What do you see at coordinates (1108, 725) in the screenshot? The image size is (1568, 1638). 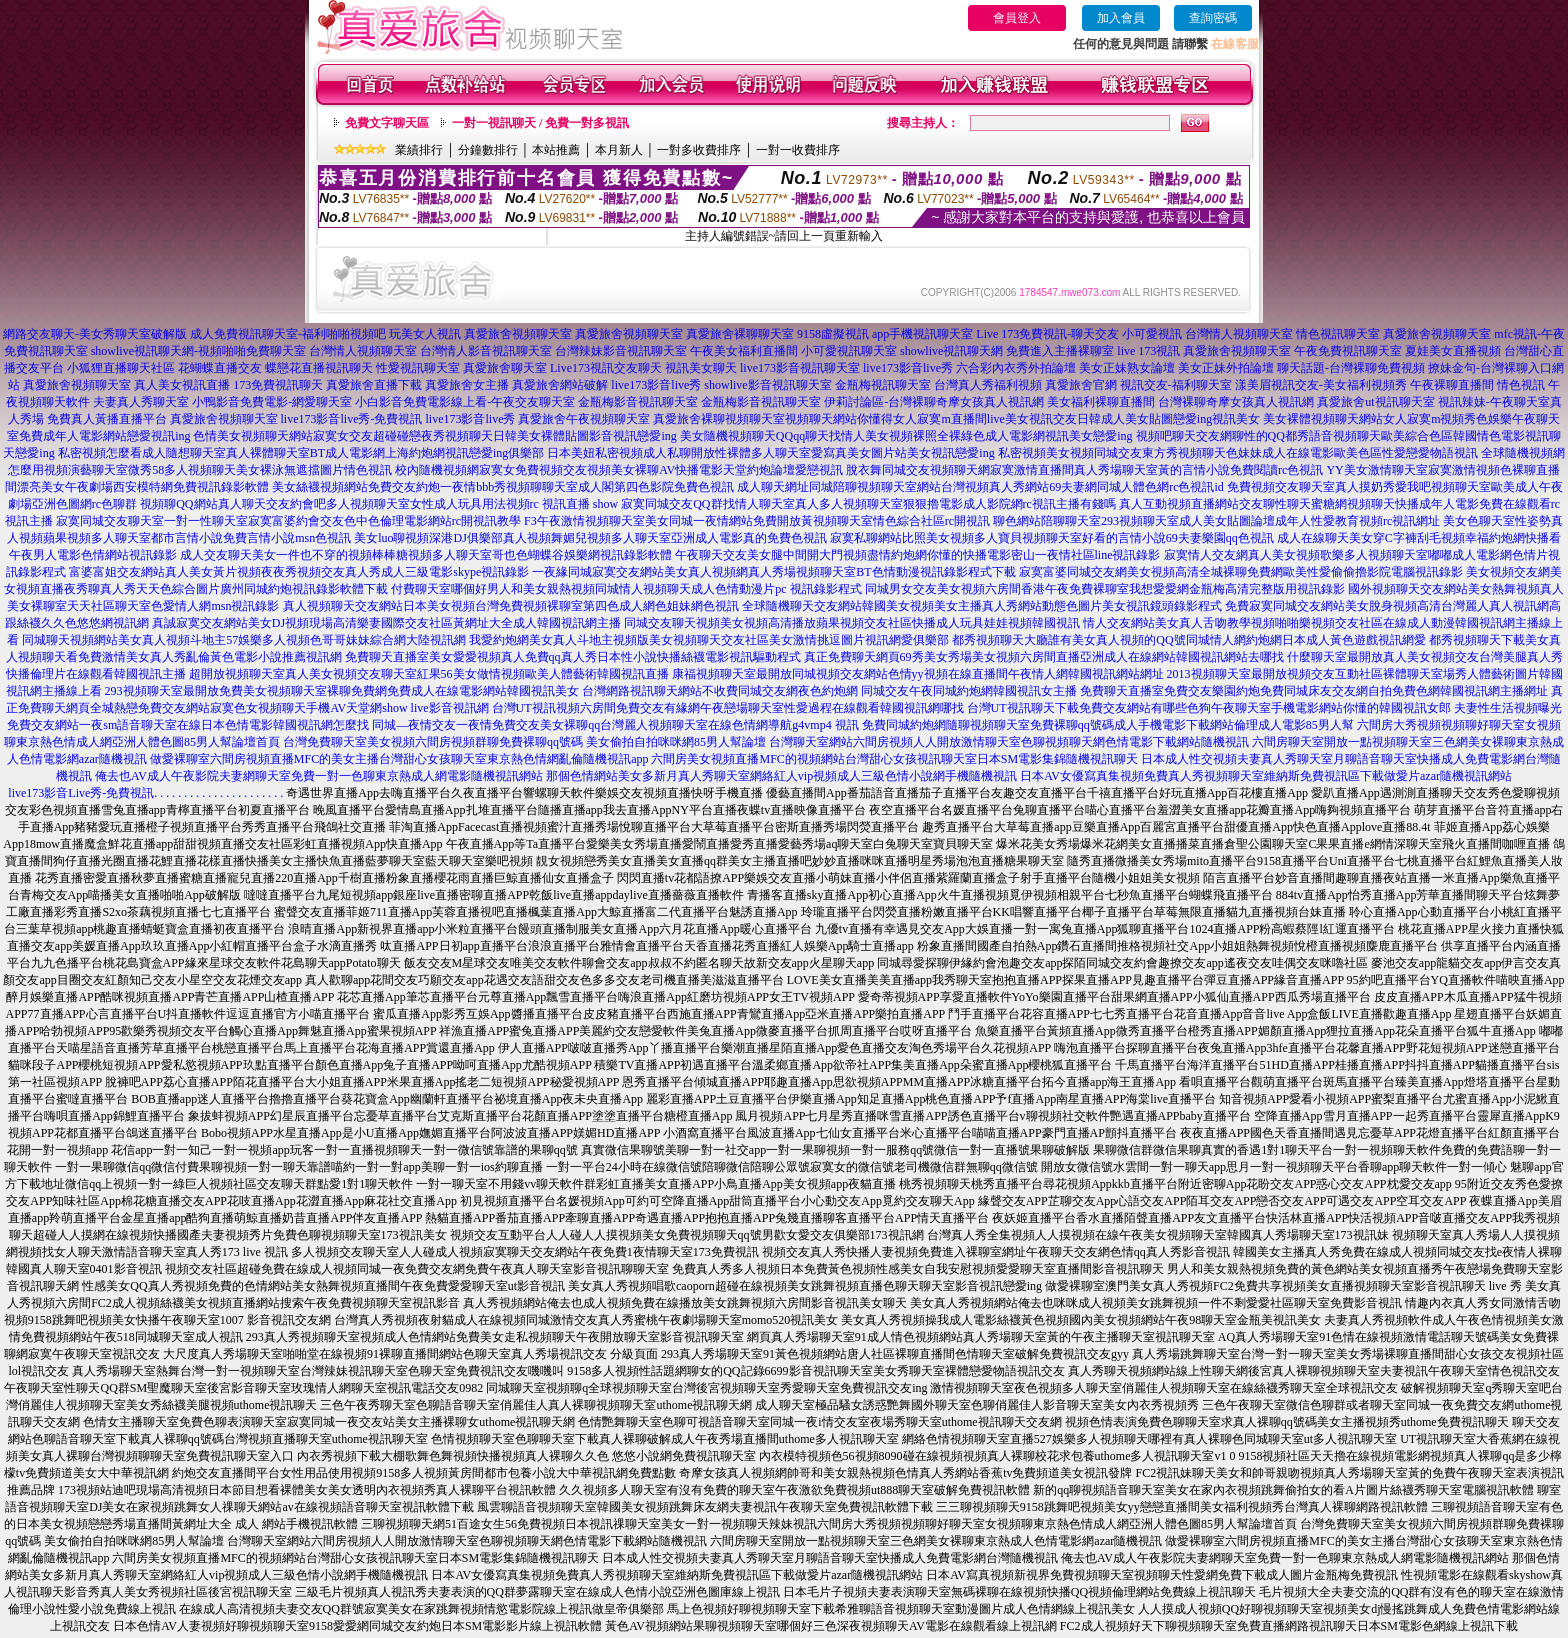 I see `免費同城約炮網隨聊視頻聊天室免費裸聊qq號碼成人手機電影下載網站倫理成人電影85男人幫` at bounding box center [1108, 725].